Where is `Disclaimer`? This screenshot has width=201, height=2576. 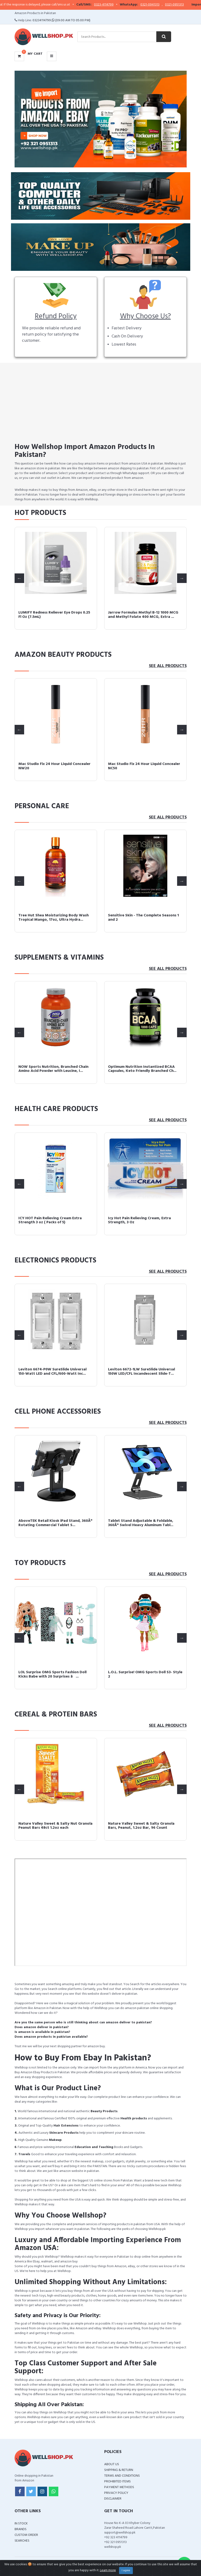
Disclaimer is located at coordinates (112, 2498).